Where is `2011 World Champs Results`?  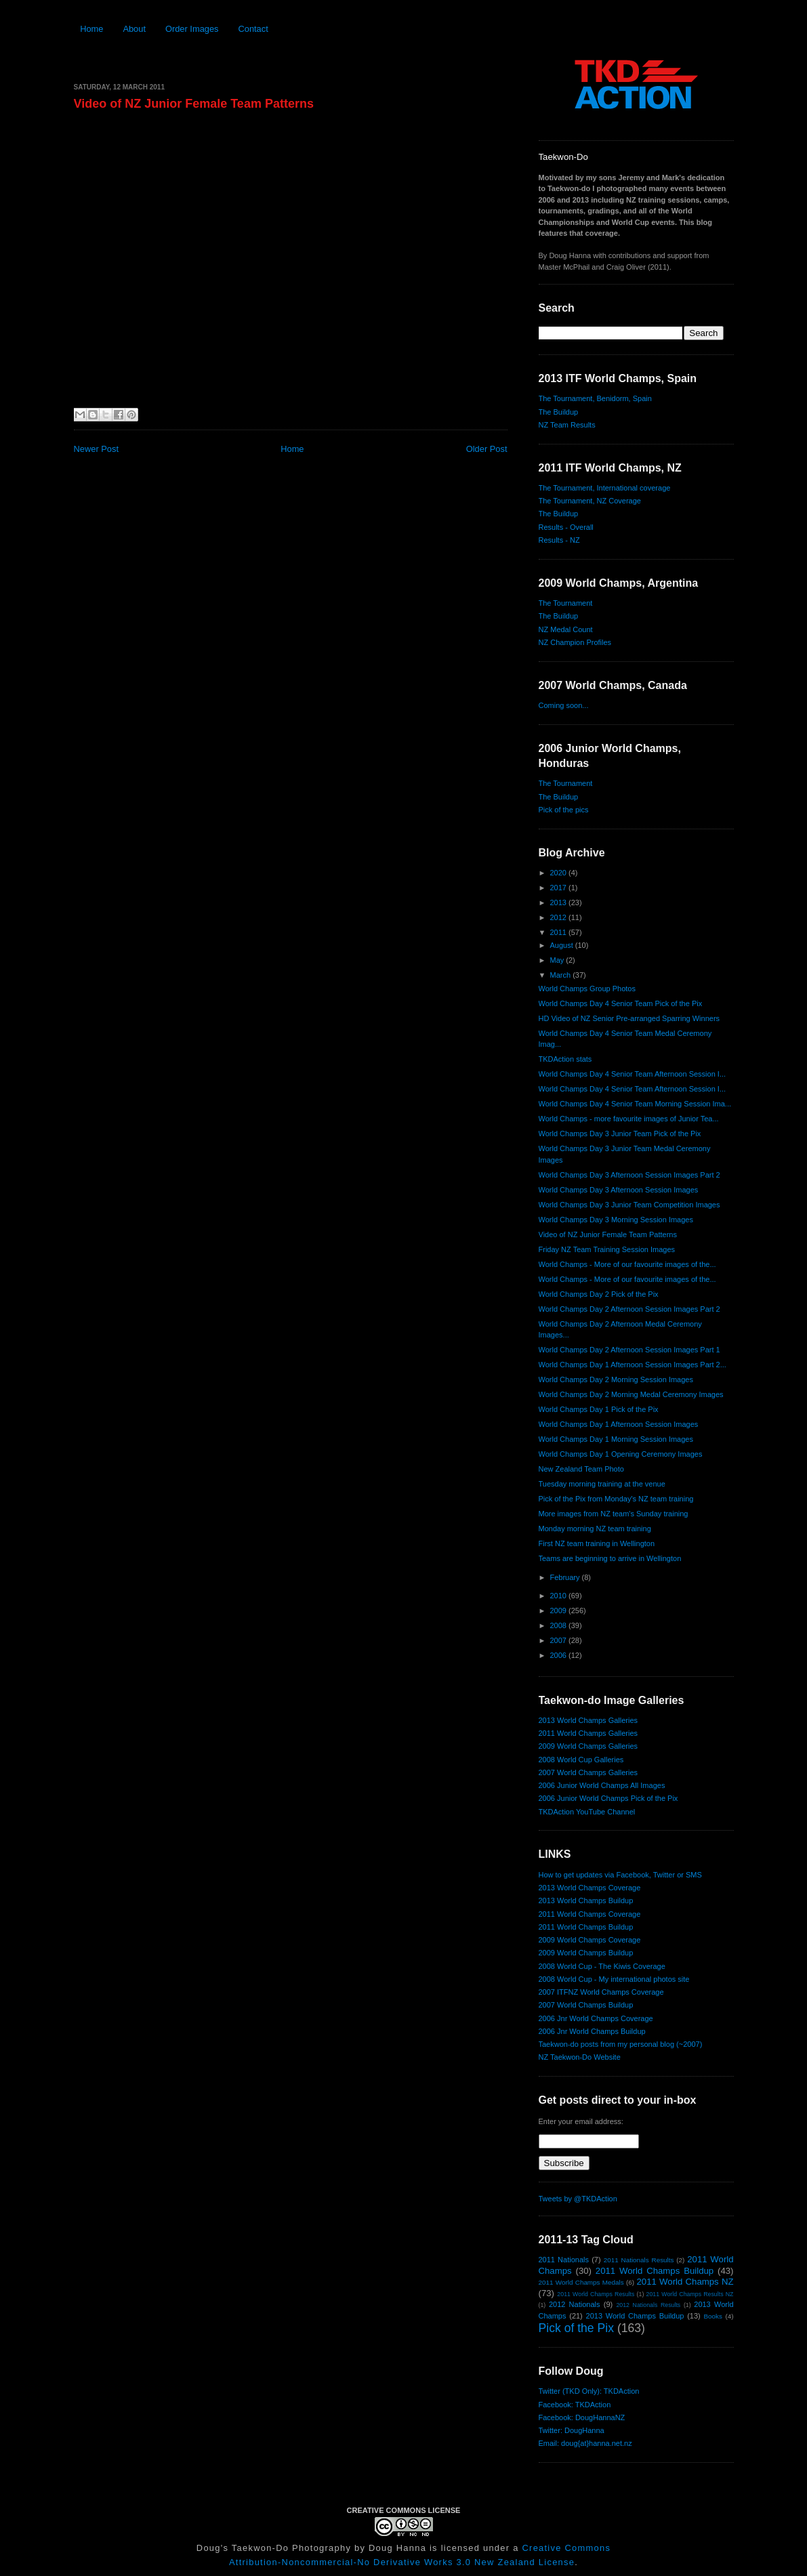
2011 World Champs Results is located at coordinates (595, 2294).